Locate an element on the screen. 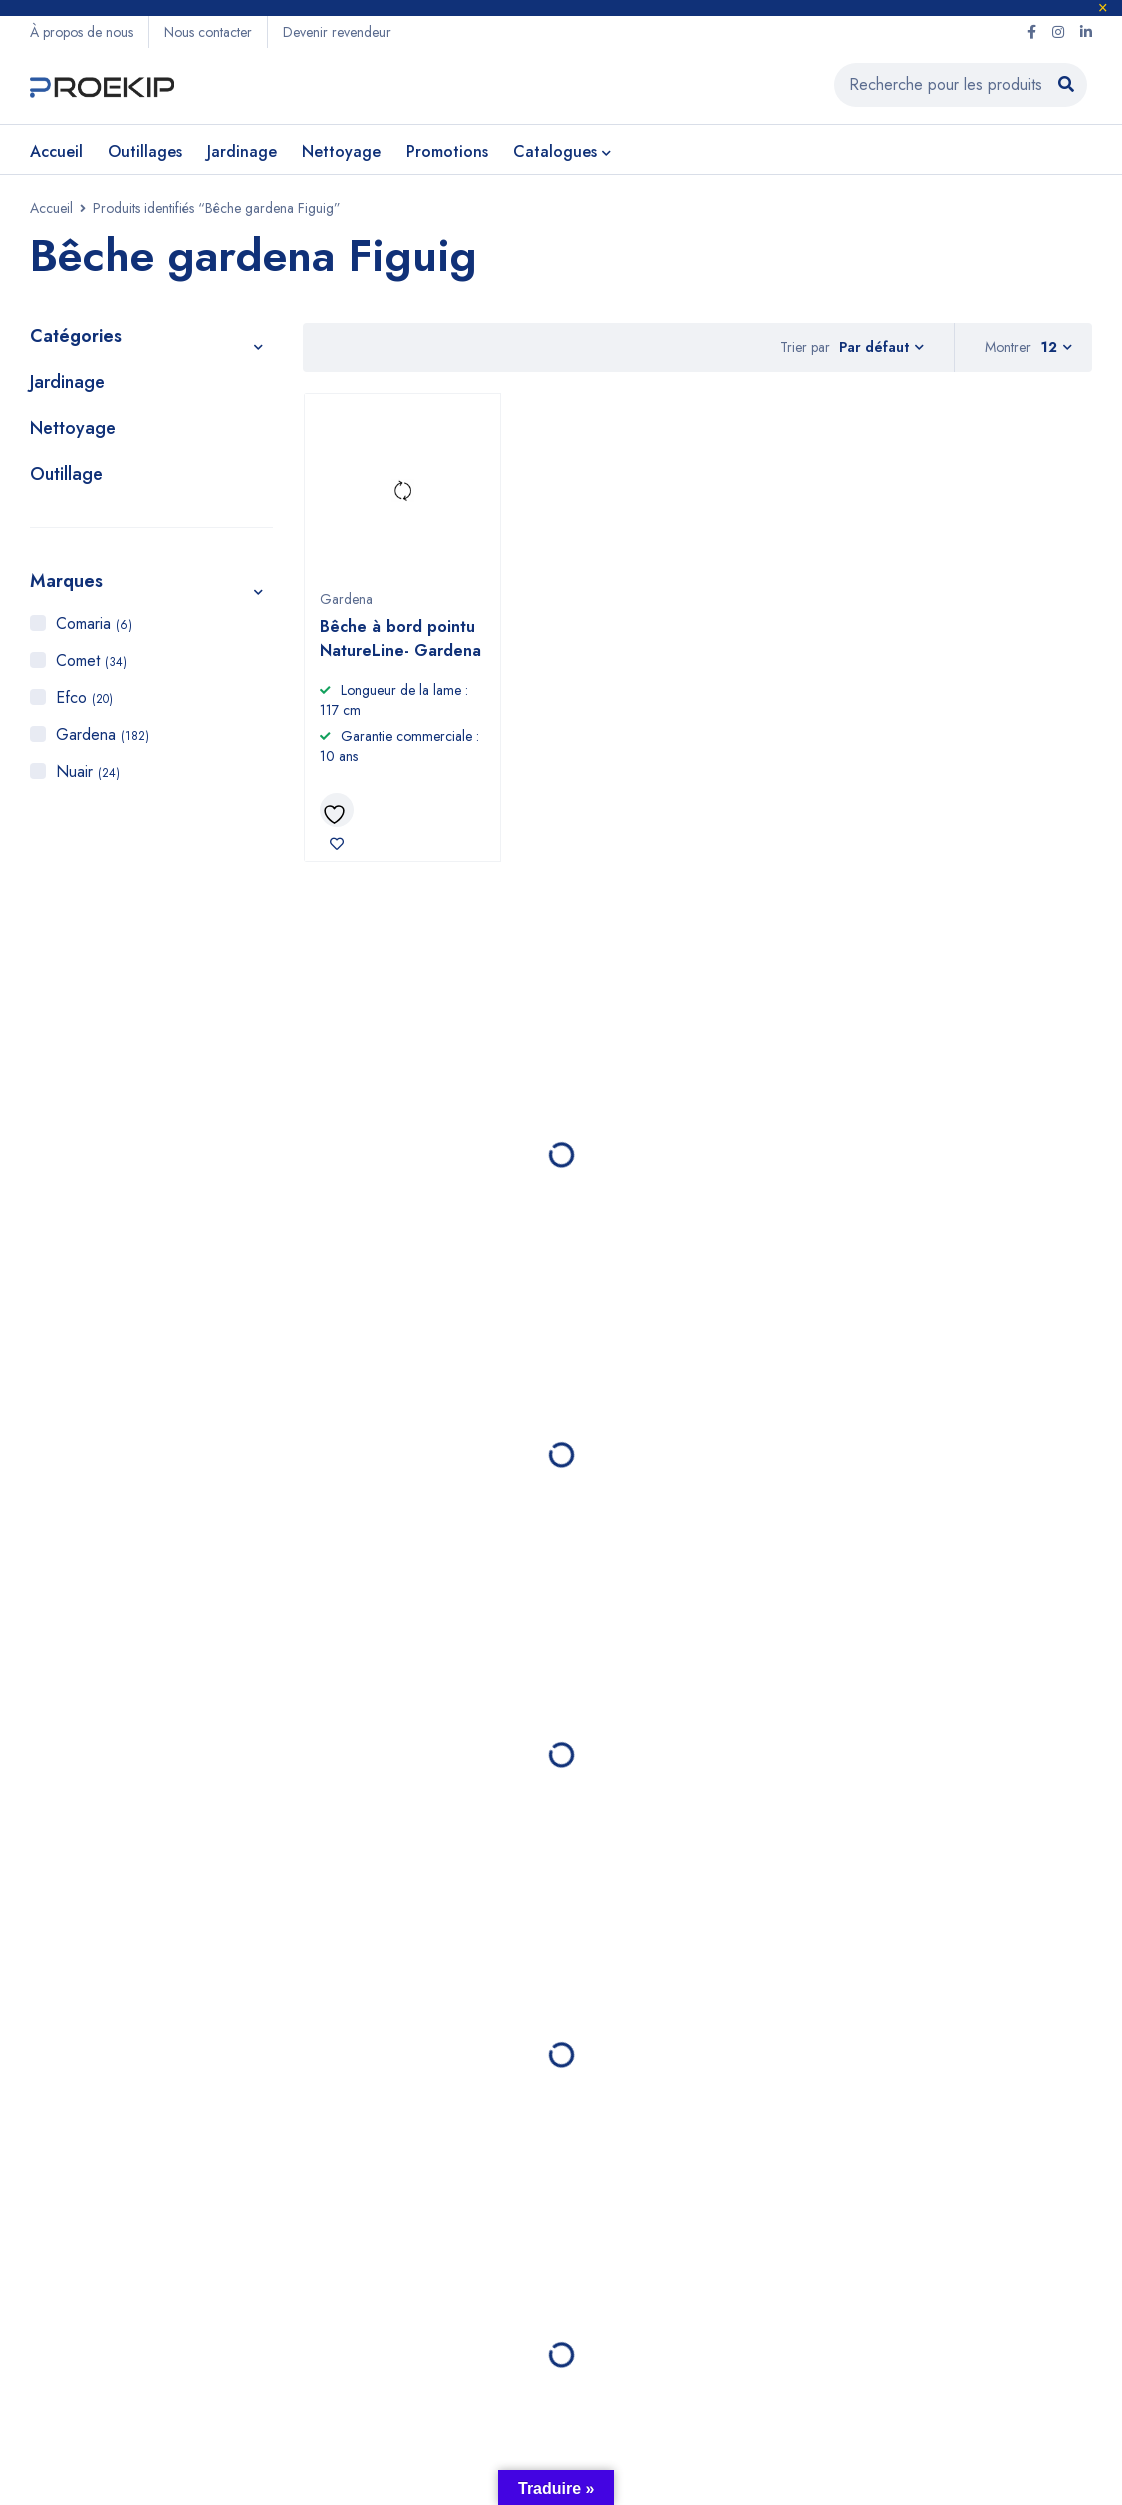 This screenshot has width=1122, height=2505. Nettoyage is located at coordinates (73, 428).